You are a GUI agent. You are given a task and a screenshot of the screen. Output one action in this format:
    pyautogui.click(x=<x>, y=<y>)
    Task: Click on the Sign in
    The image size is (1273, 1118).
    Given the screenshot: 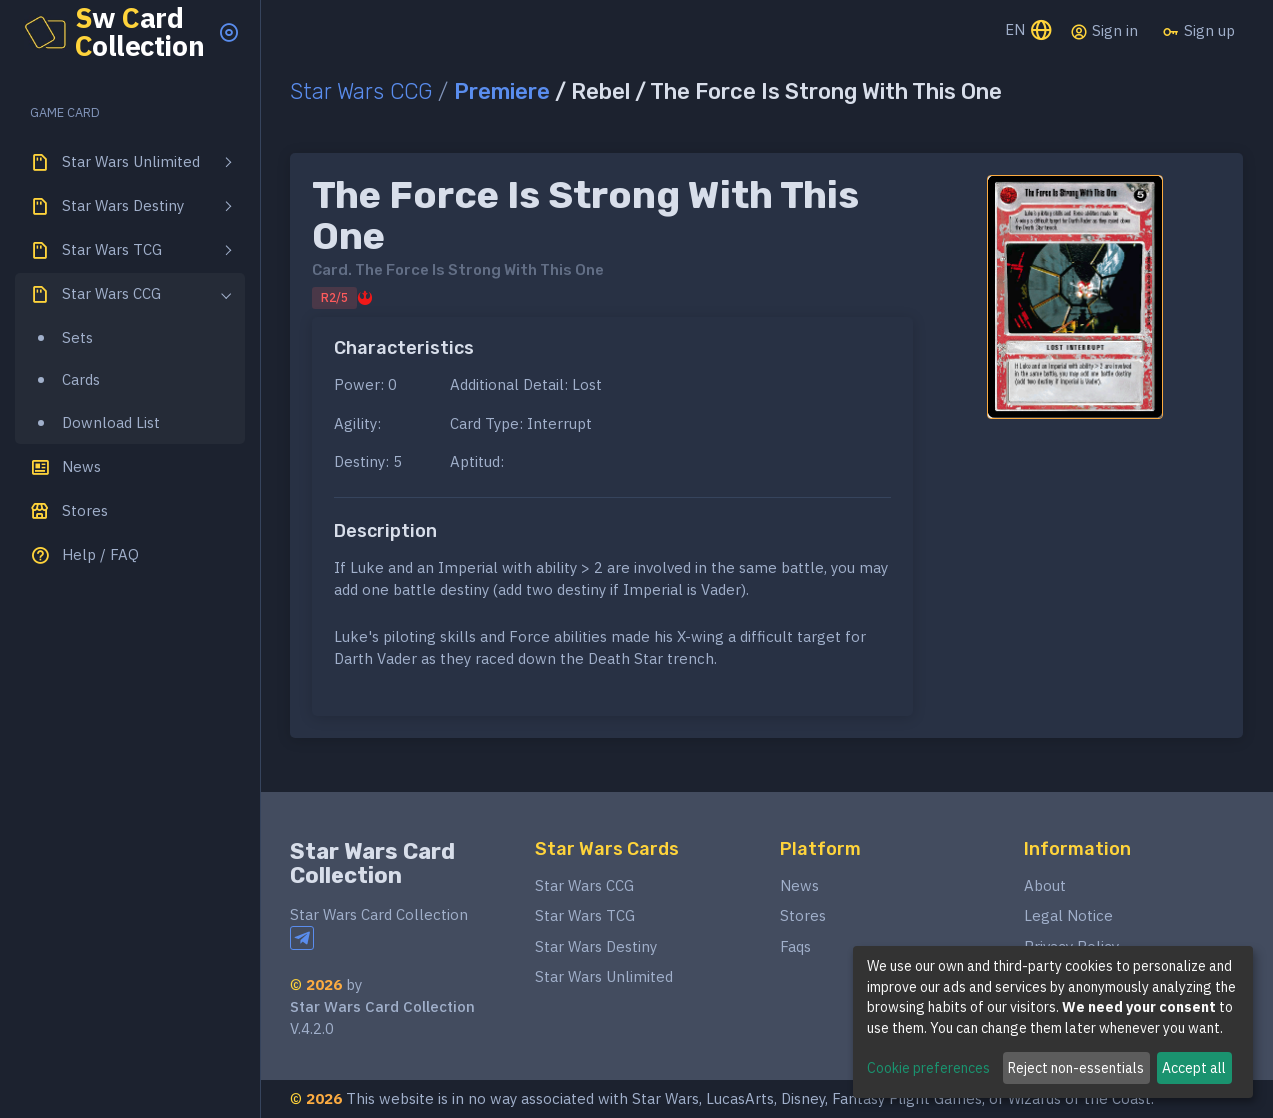 What is the action you would take?
    pyautogui.click(x=1104, y=31)
    